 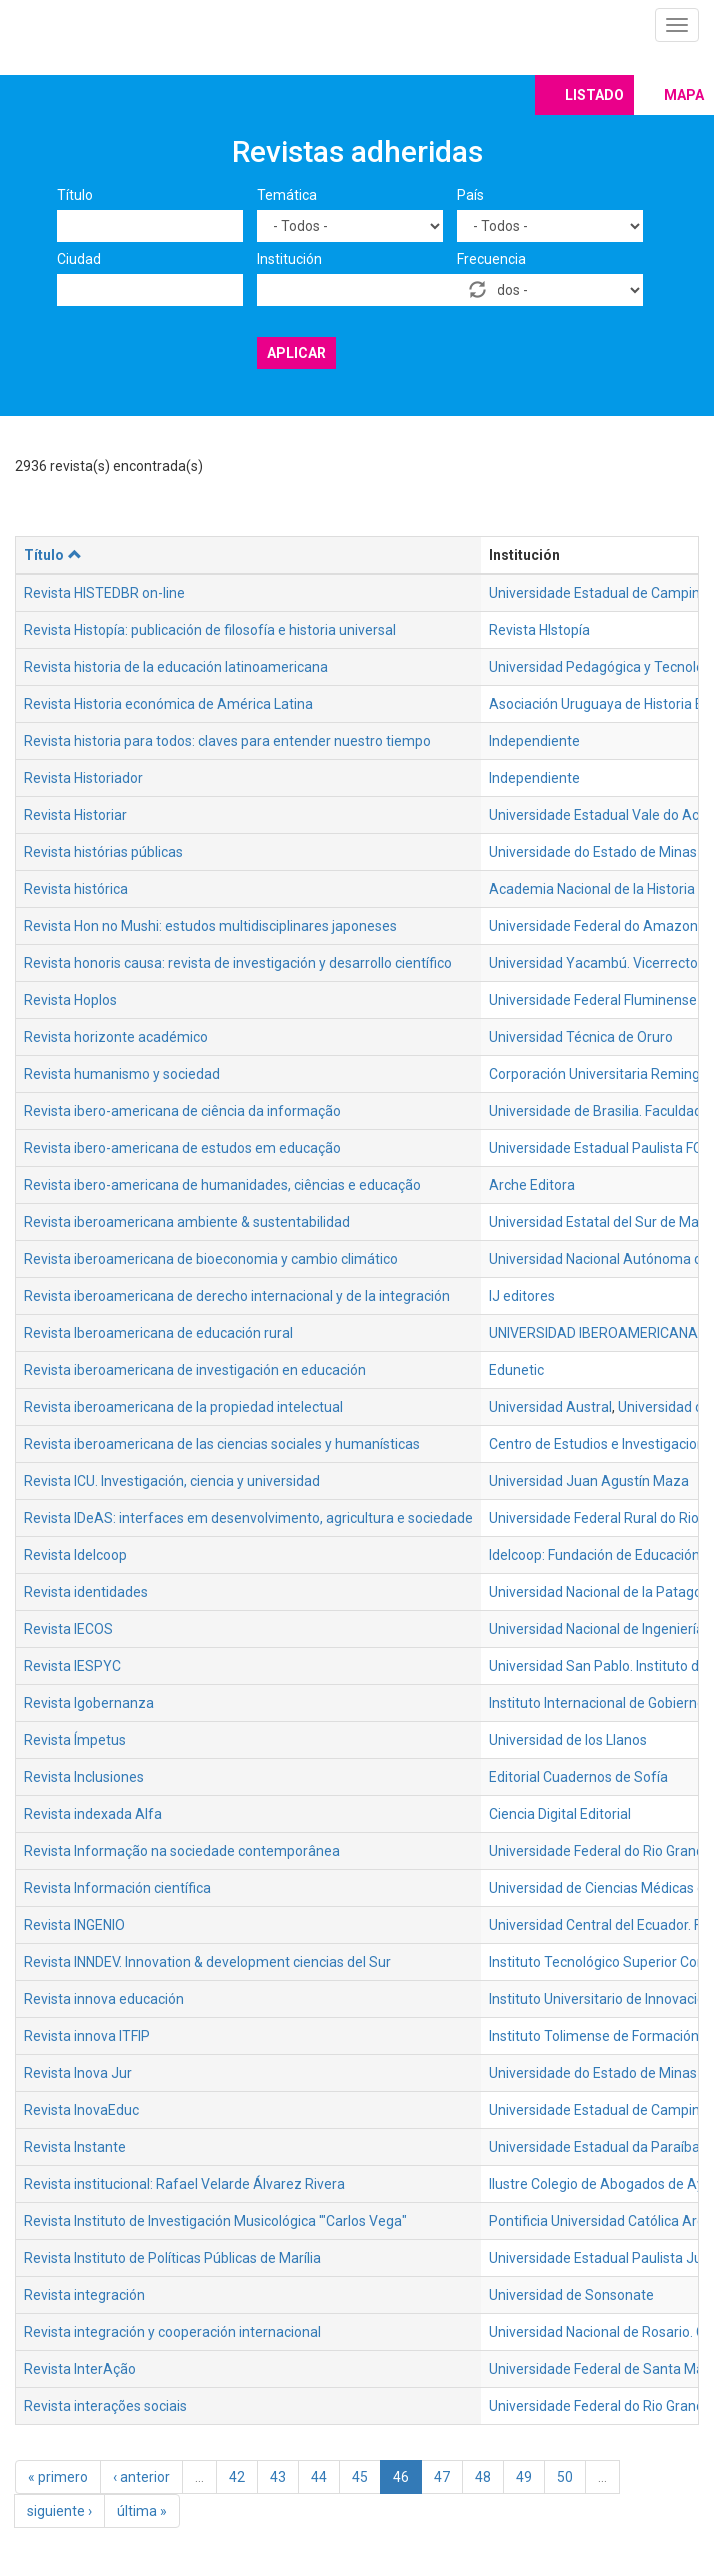 I want to click on Revista integración, so click(x=84, y=2295).